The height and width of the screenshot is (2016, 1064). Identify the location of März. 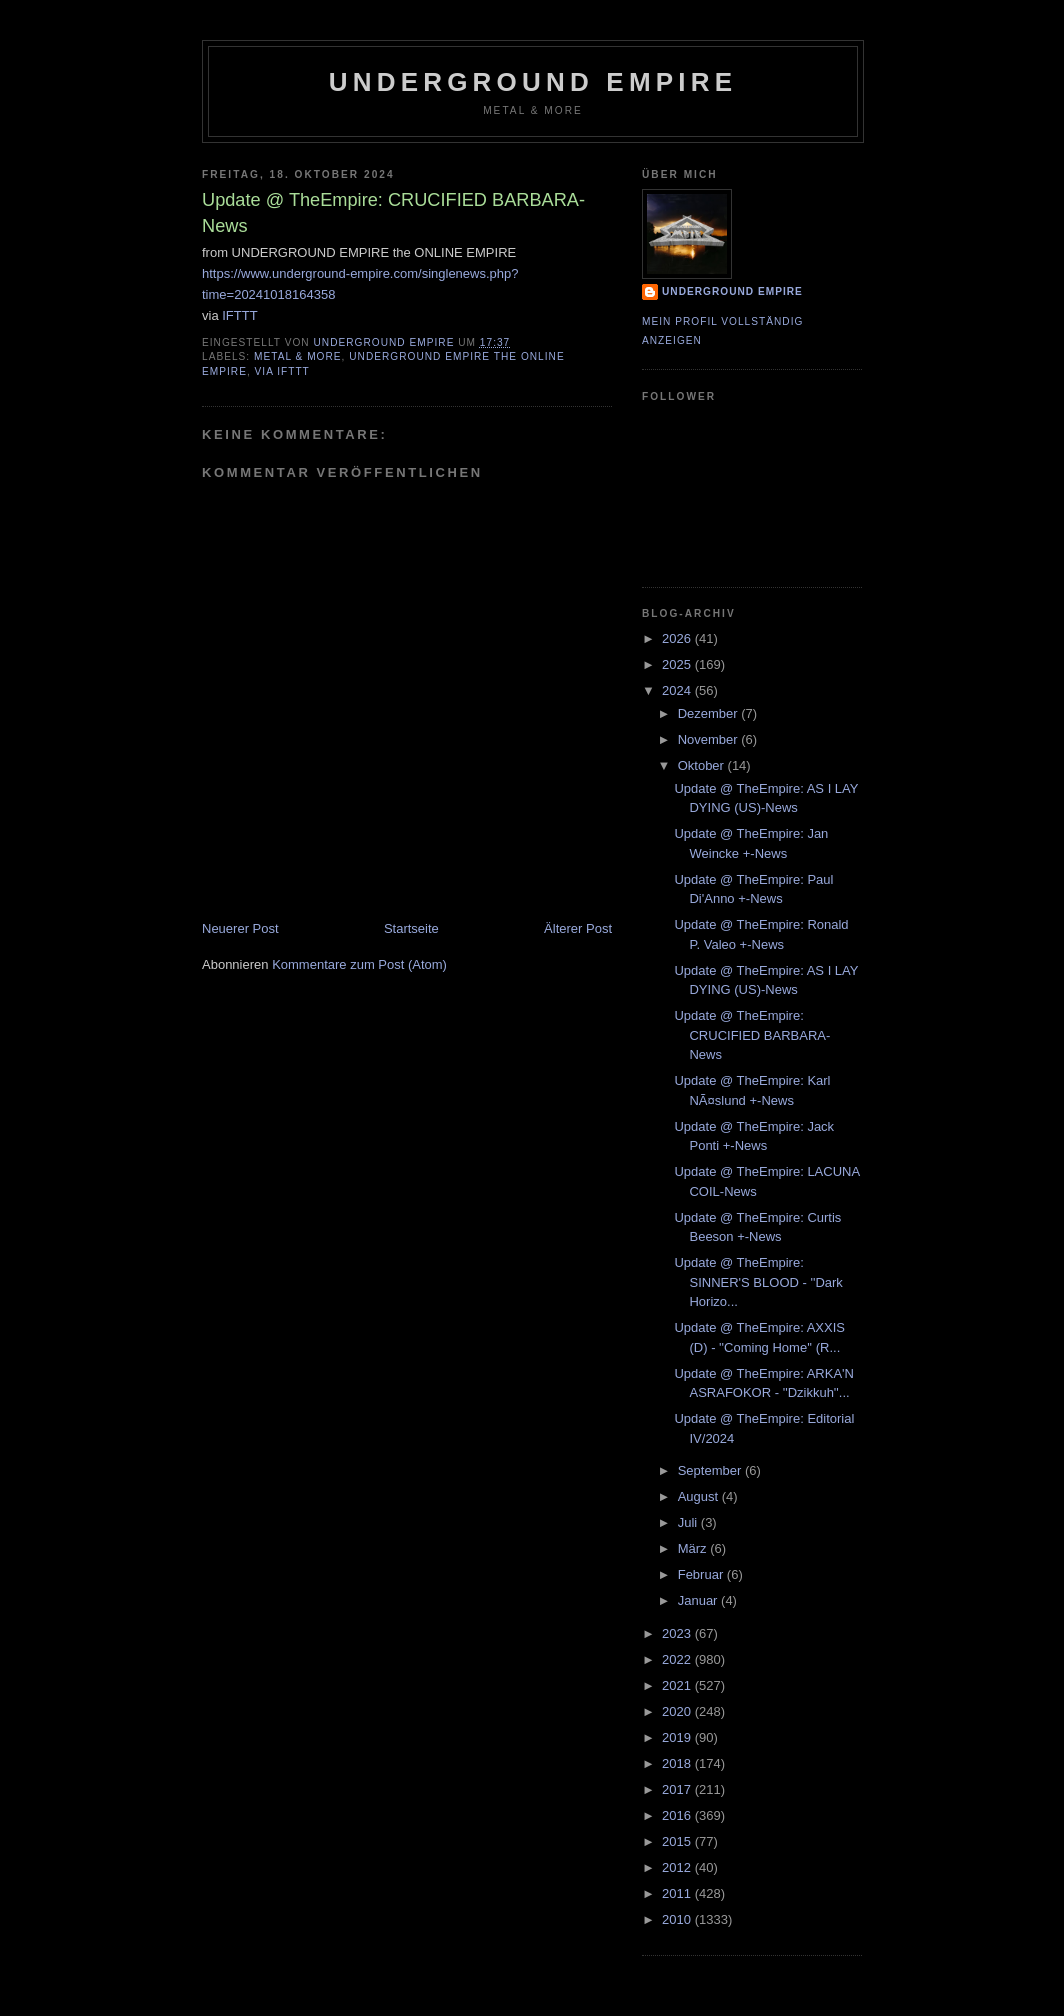
(694, 1548).